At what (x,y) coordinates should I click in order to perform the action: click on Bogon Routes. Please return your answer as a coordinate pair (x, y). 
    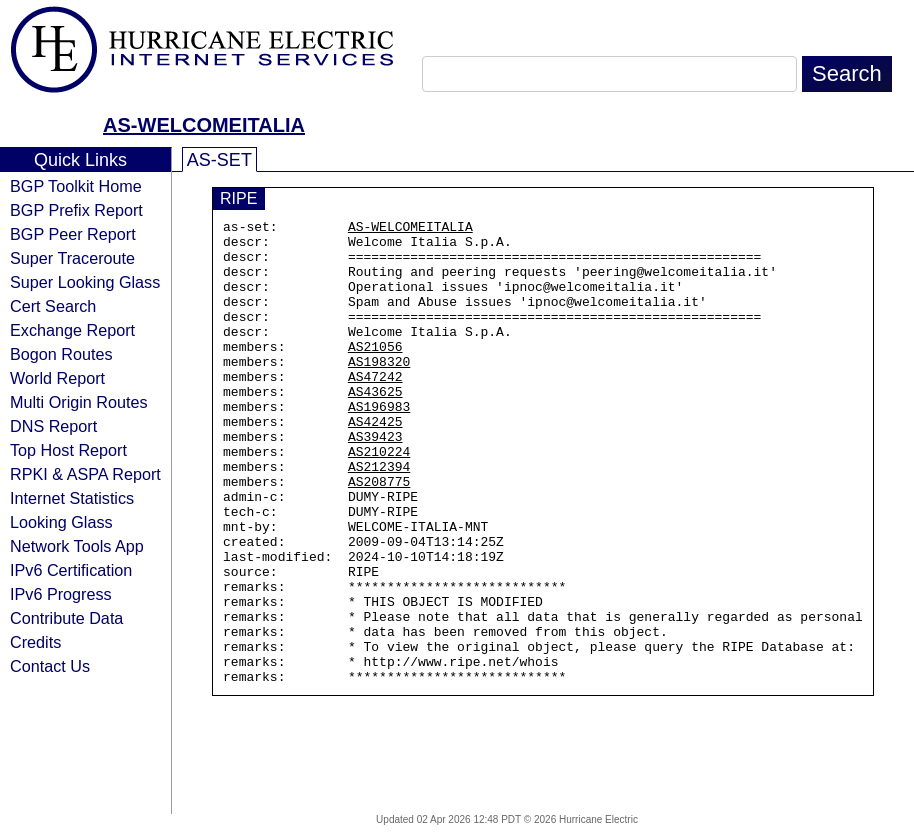
    Looking at the image, I should click on (61, 354).